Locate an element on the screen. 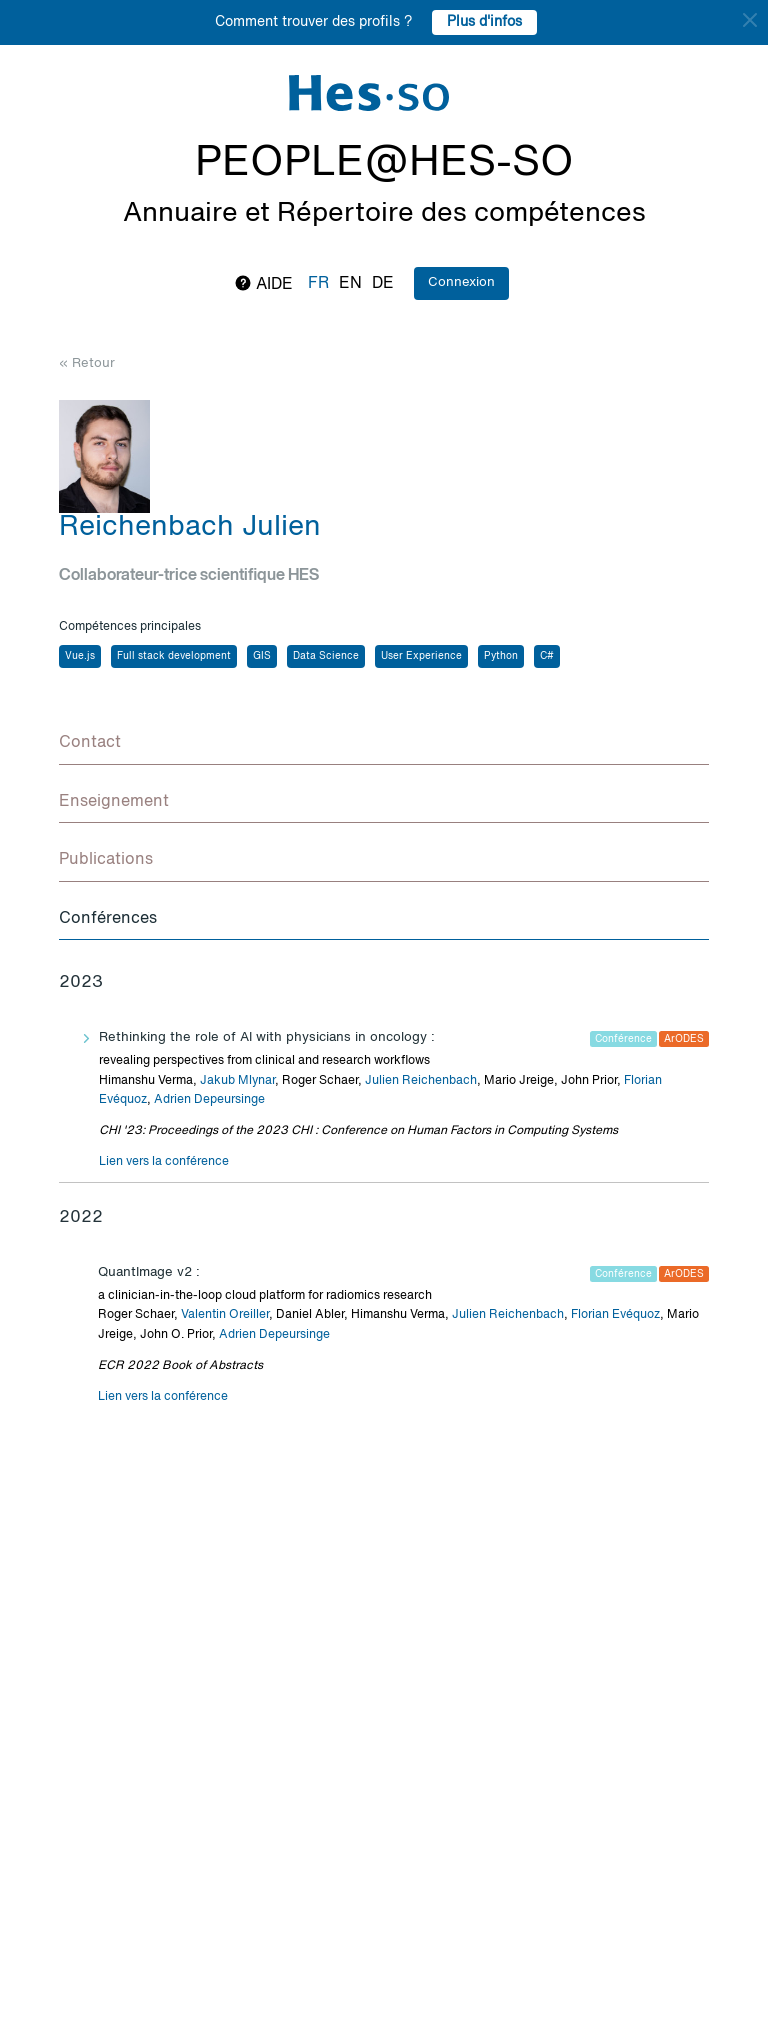 The image size is (768, 2023). Vue.js is located at coordinates (80, 656).